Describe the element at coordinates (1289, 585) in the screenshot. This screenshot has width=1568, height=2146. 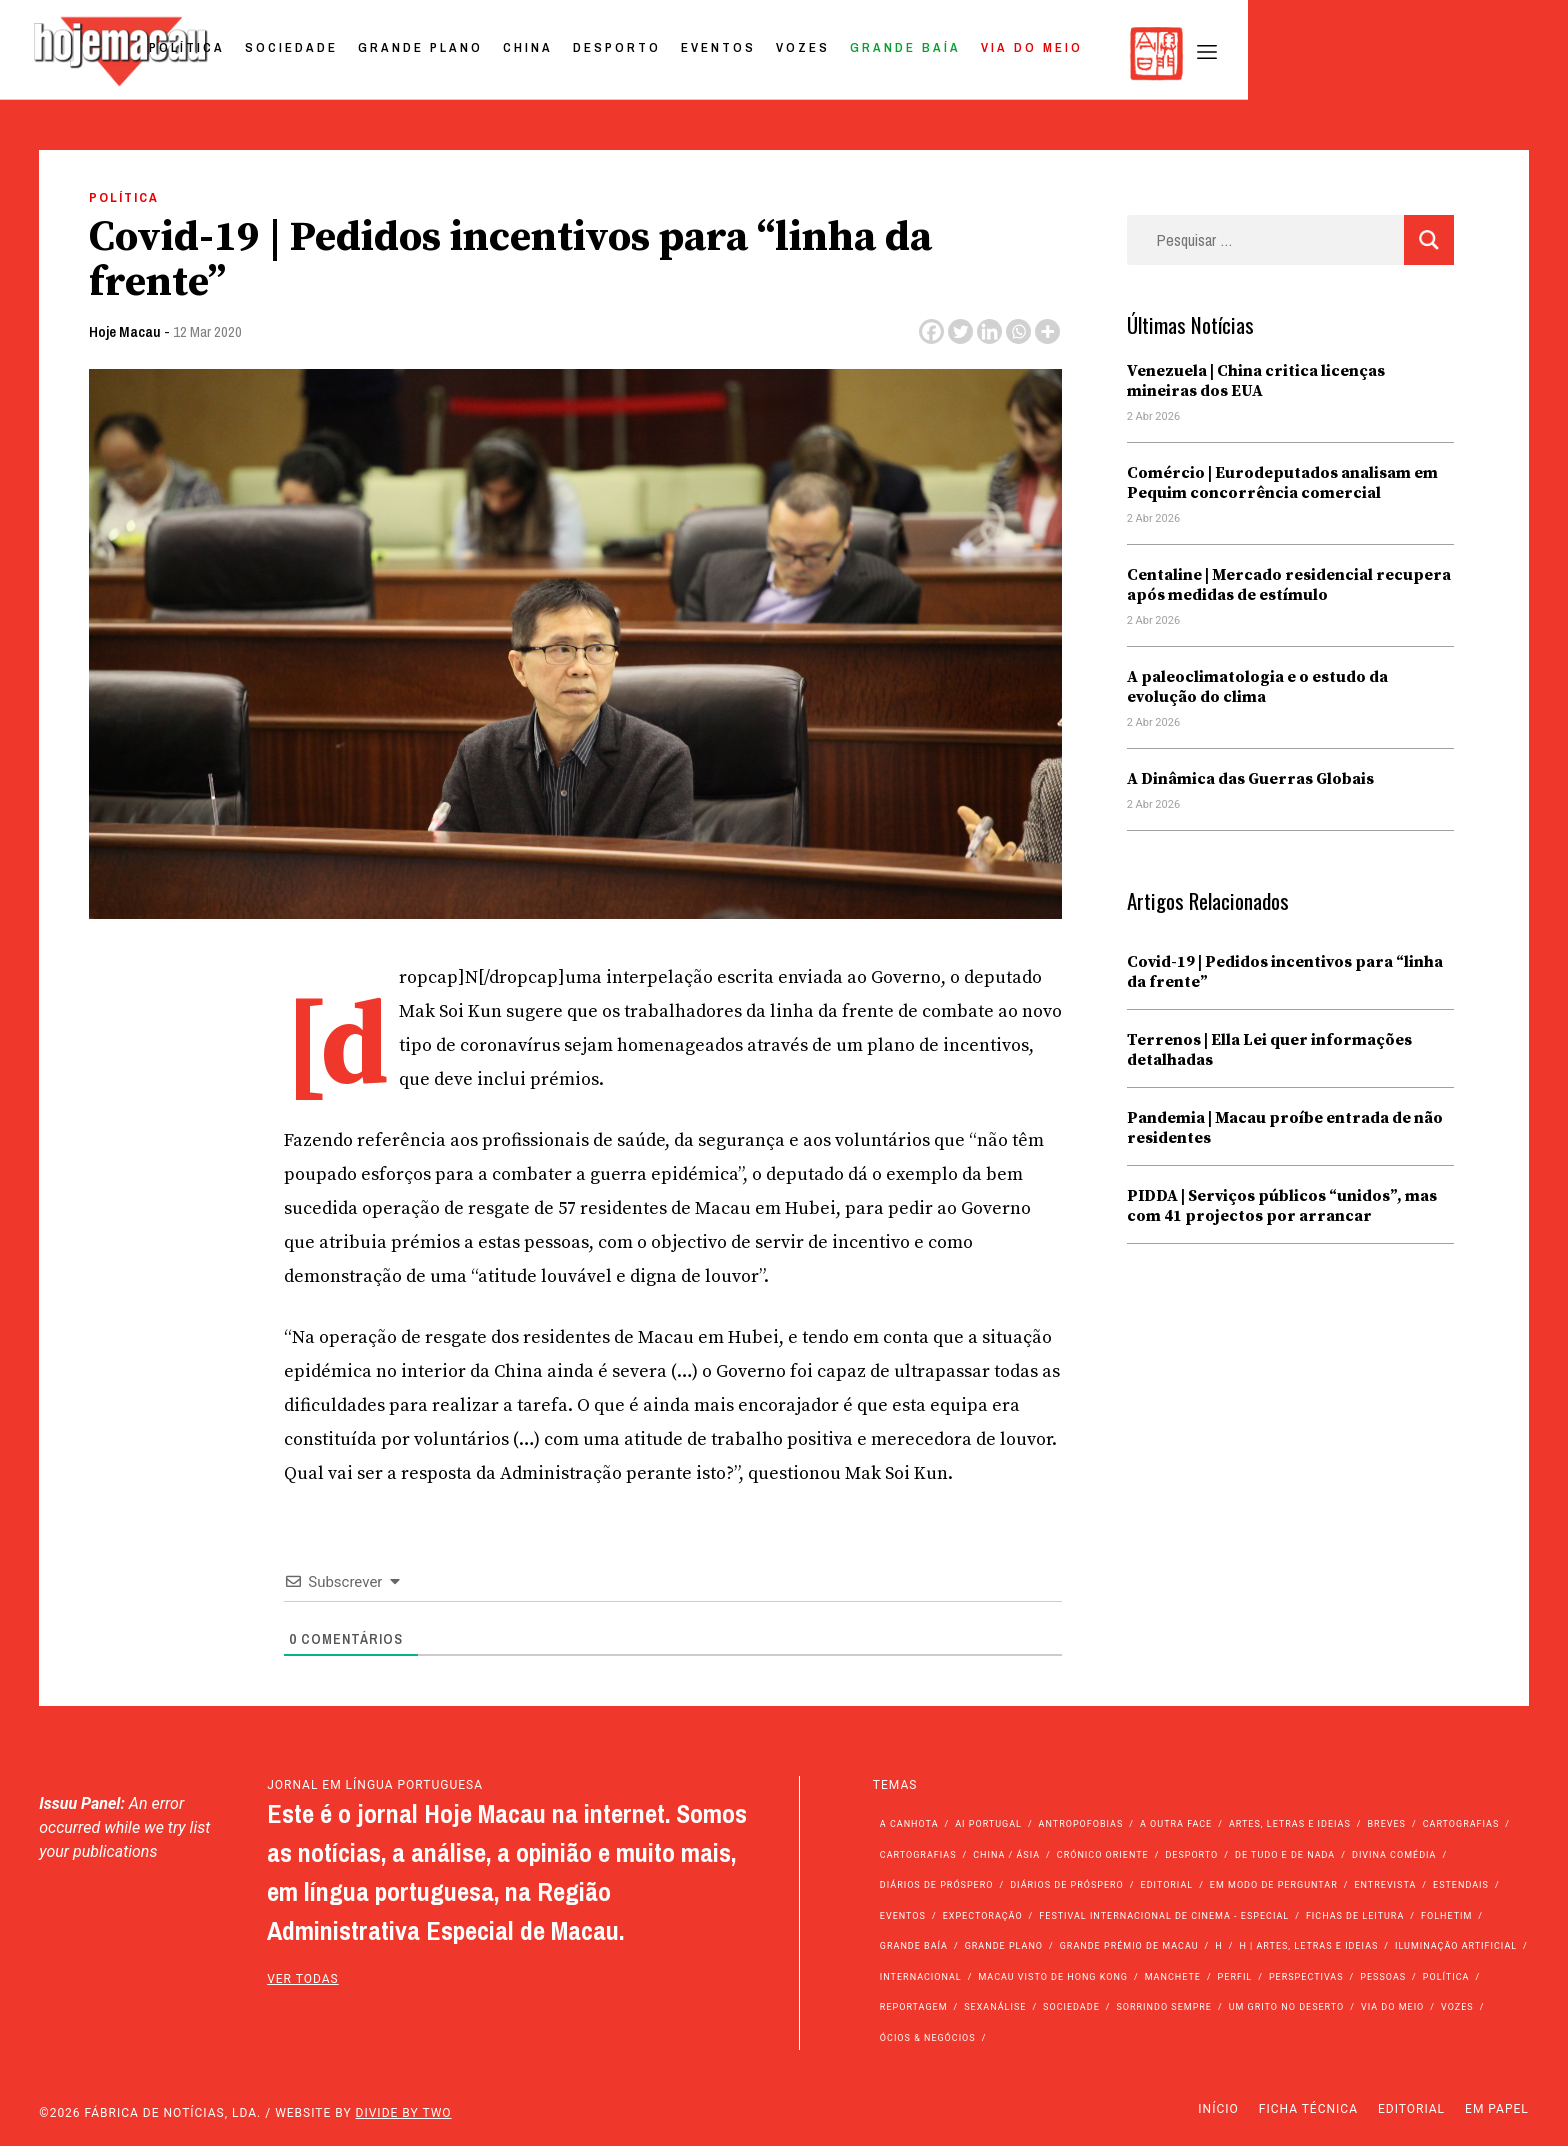
I see `Centaline | Mercado residencial recupera após medidas de estímulo` at that location.